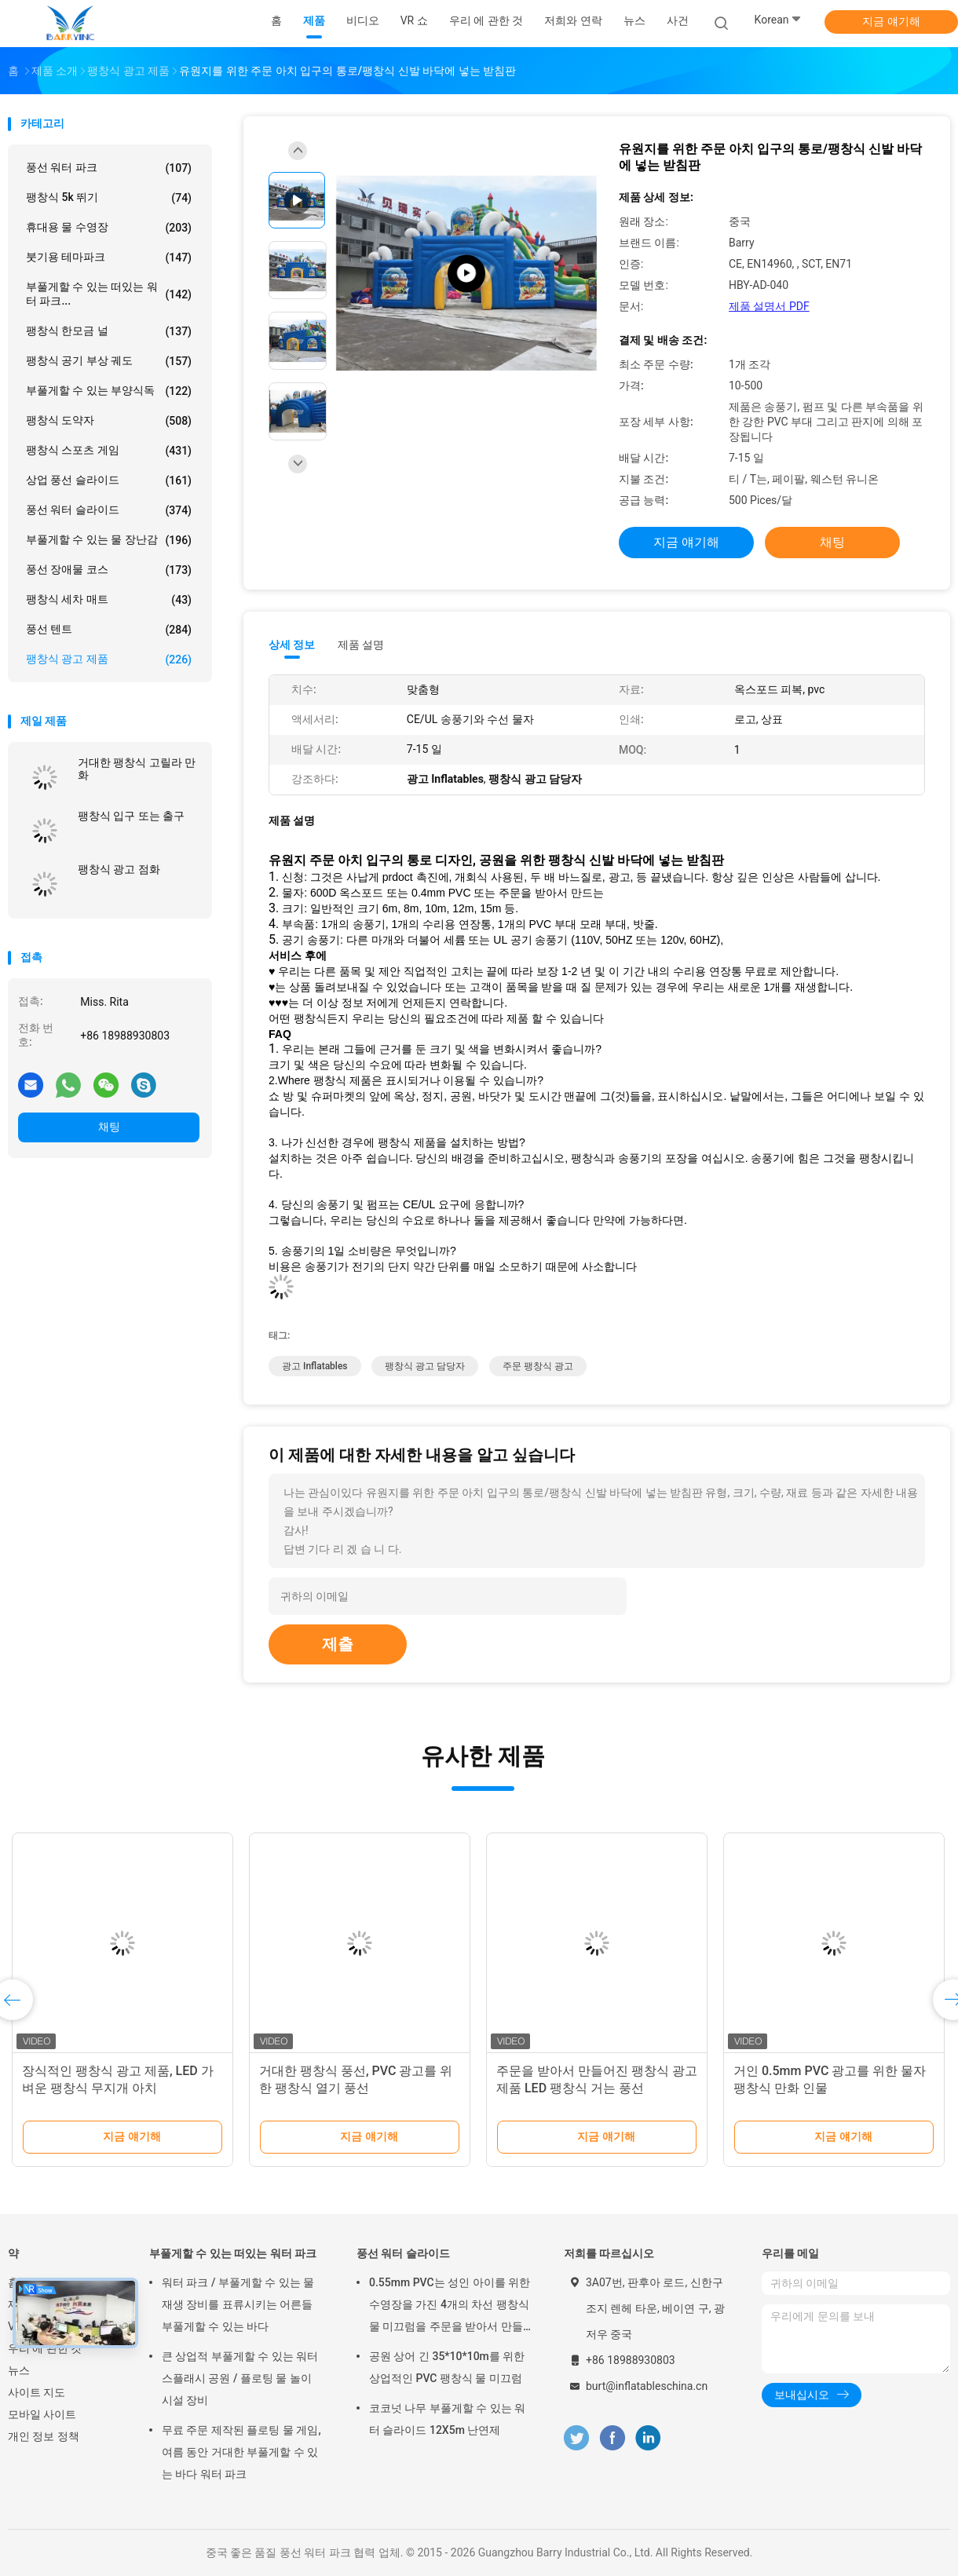 The height and width of the screenshot is (2576, 958). I want to click on 팽창식 세차 매트, so click(109, 600).